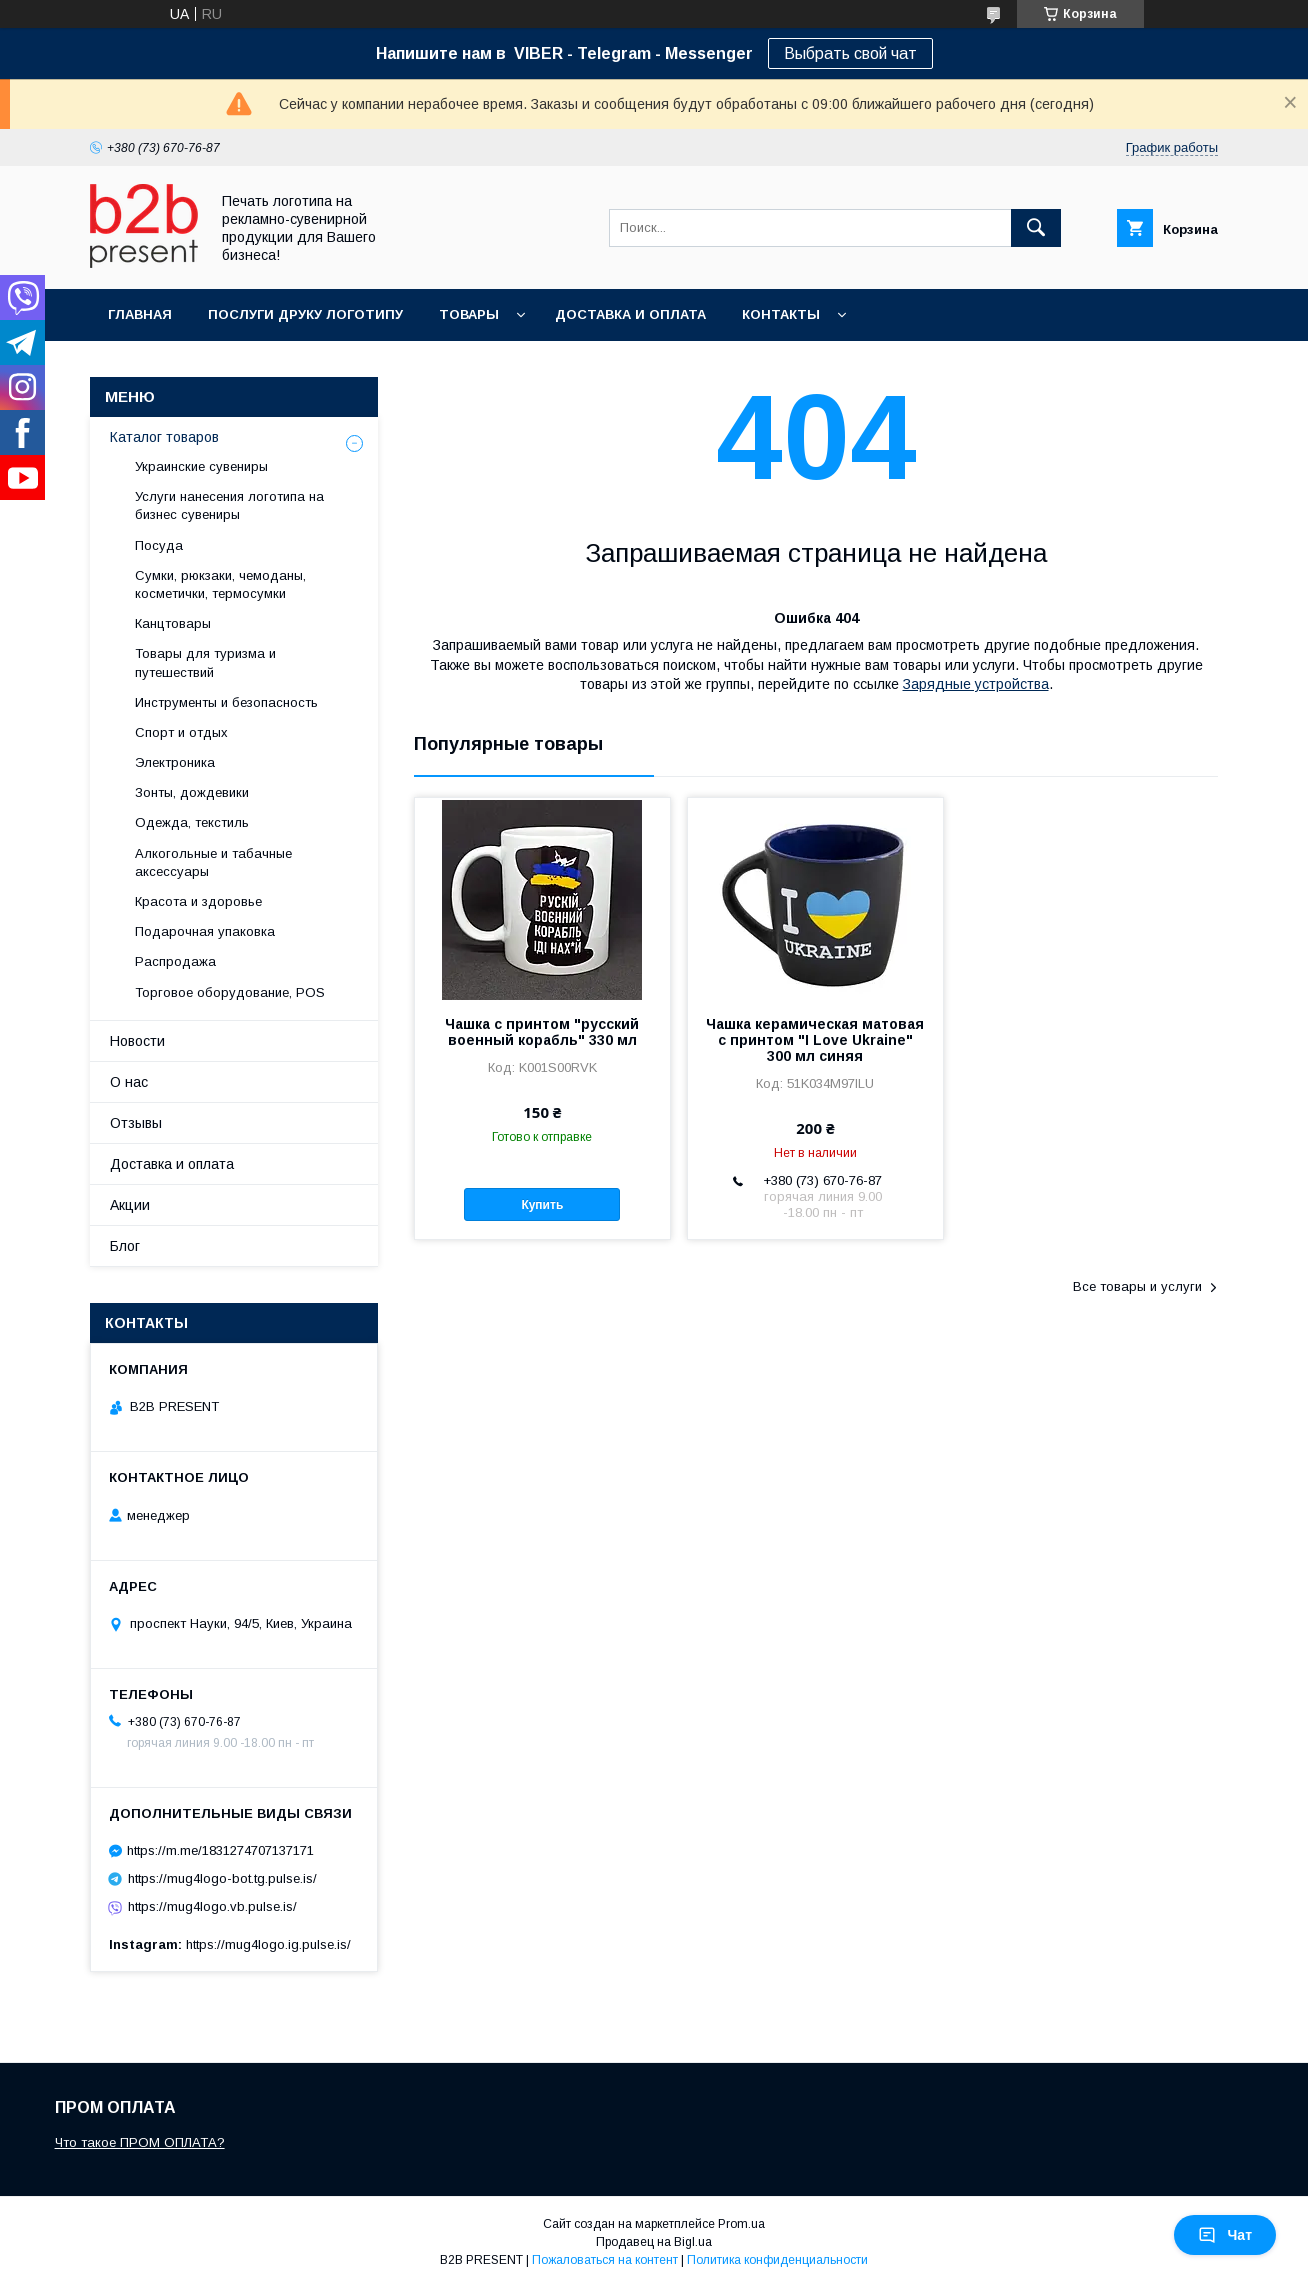  Describe the element at coordinates (1137, 1286) in the screenshot. I see `Все товары и услуги` at that location.